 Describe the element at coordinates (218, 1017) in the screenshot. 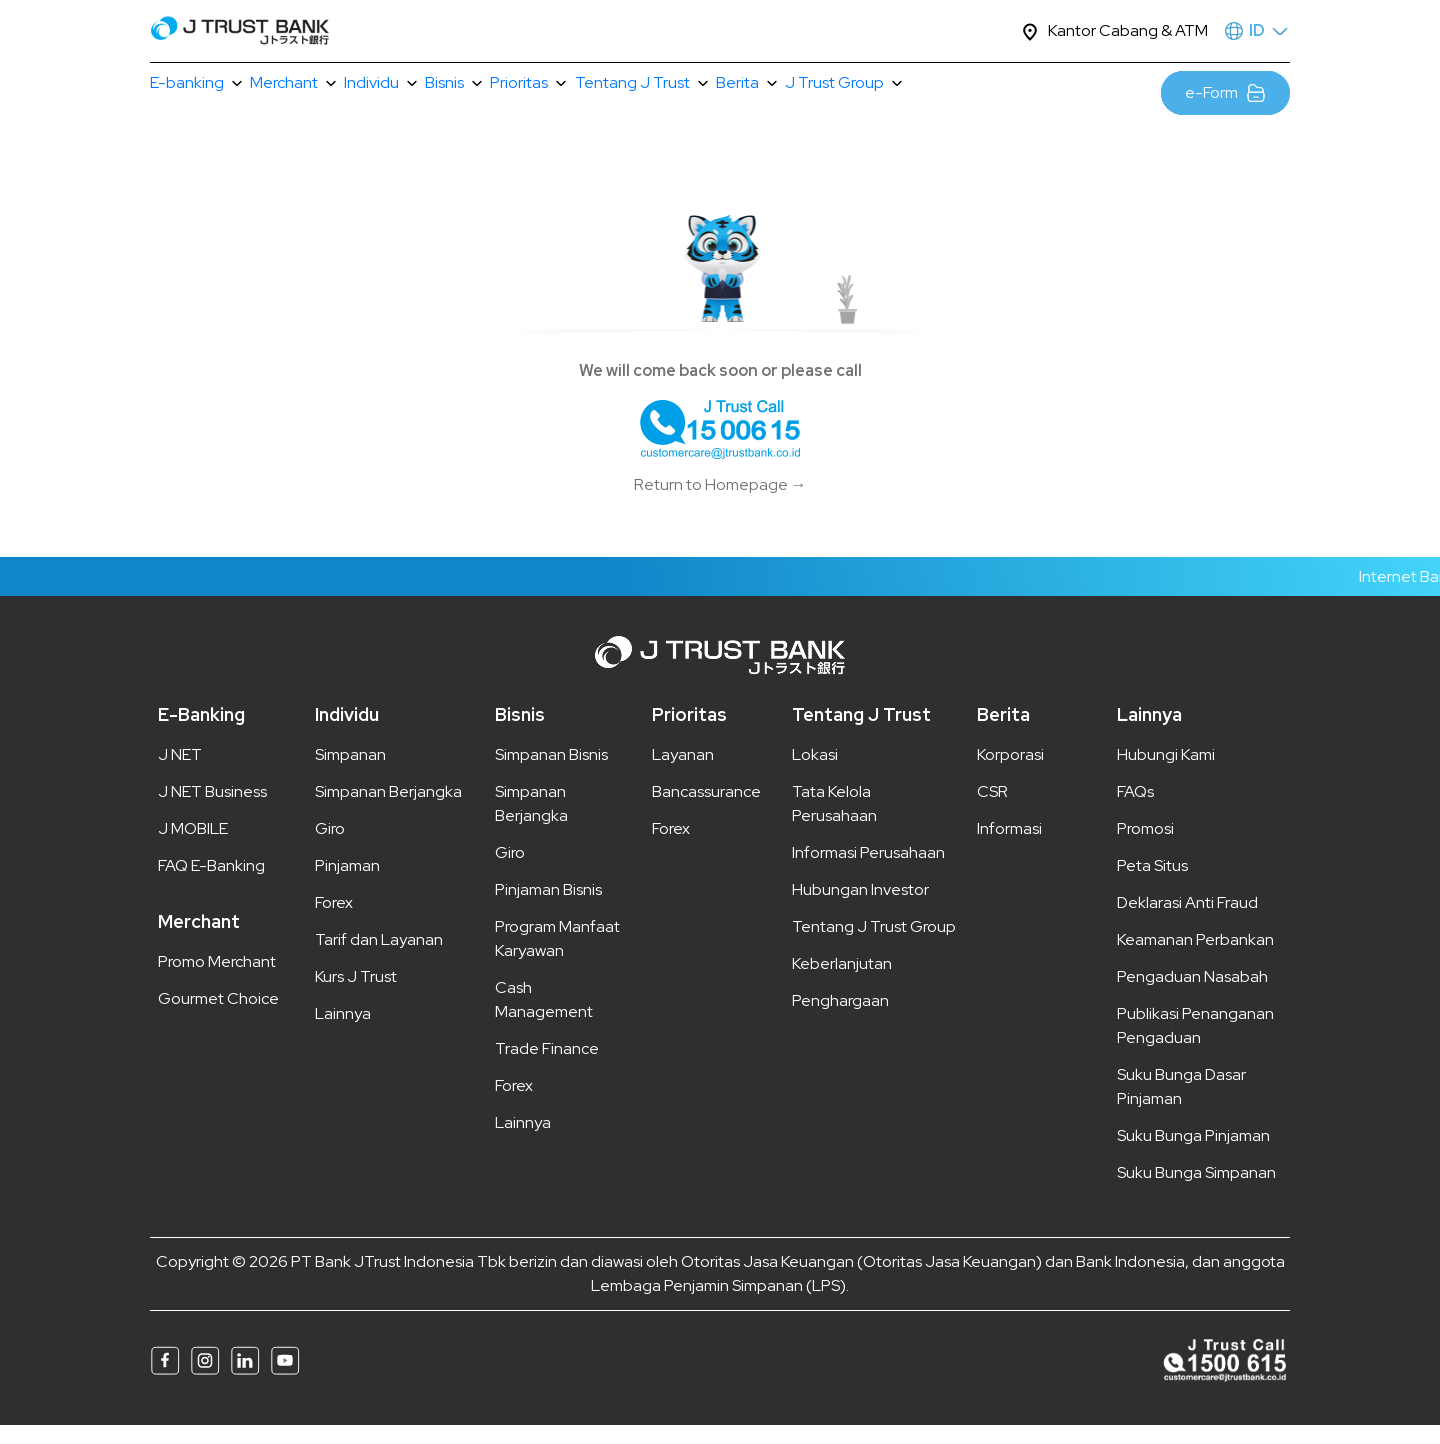

I see `Gourmet Choice` at that location.